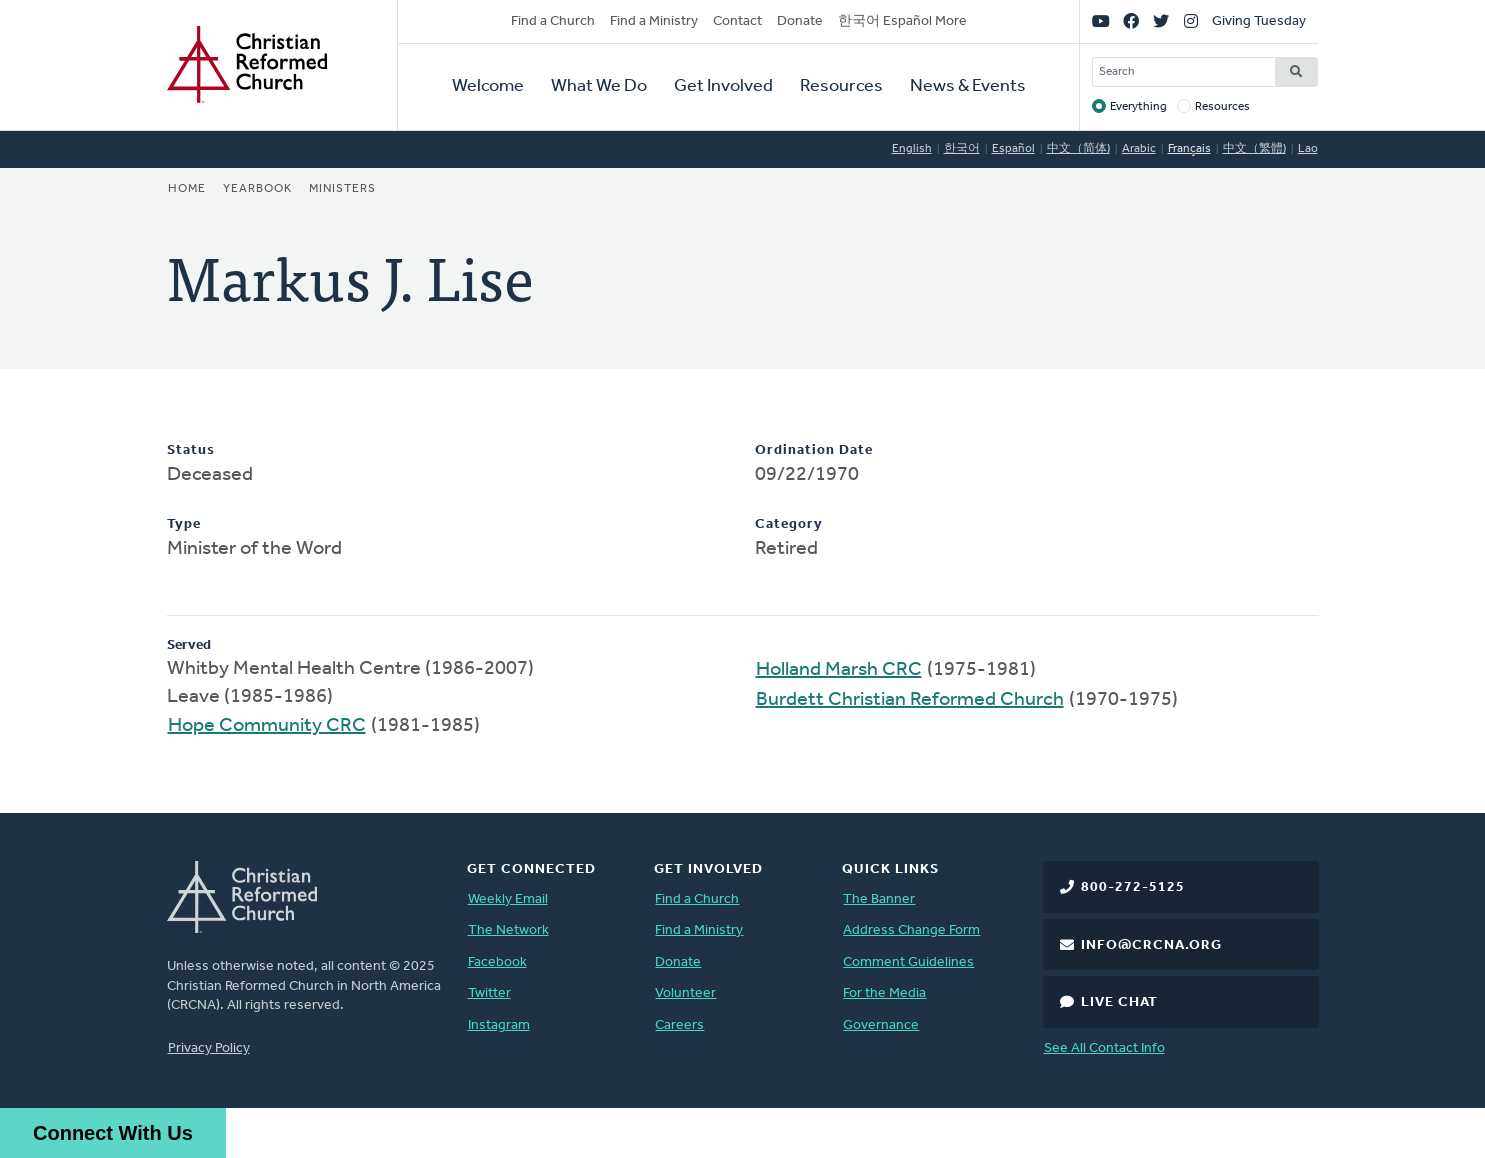 The image size is (1485, 1158). What do you see at coordinates (342, 189) in the screenshot?
I see `Ministers` at bounding box center [342, 189].